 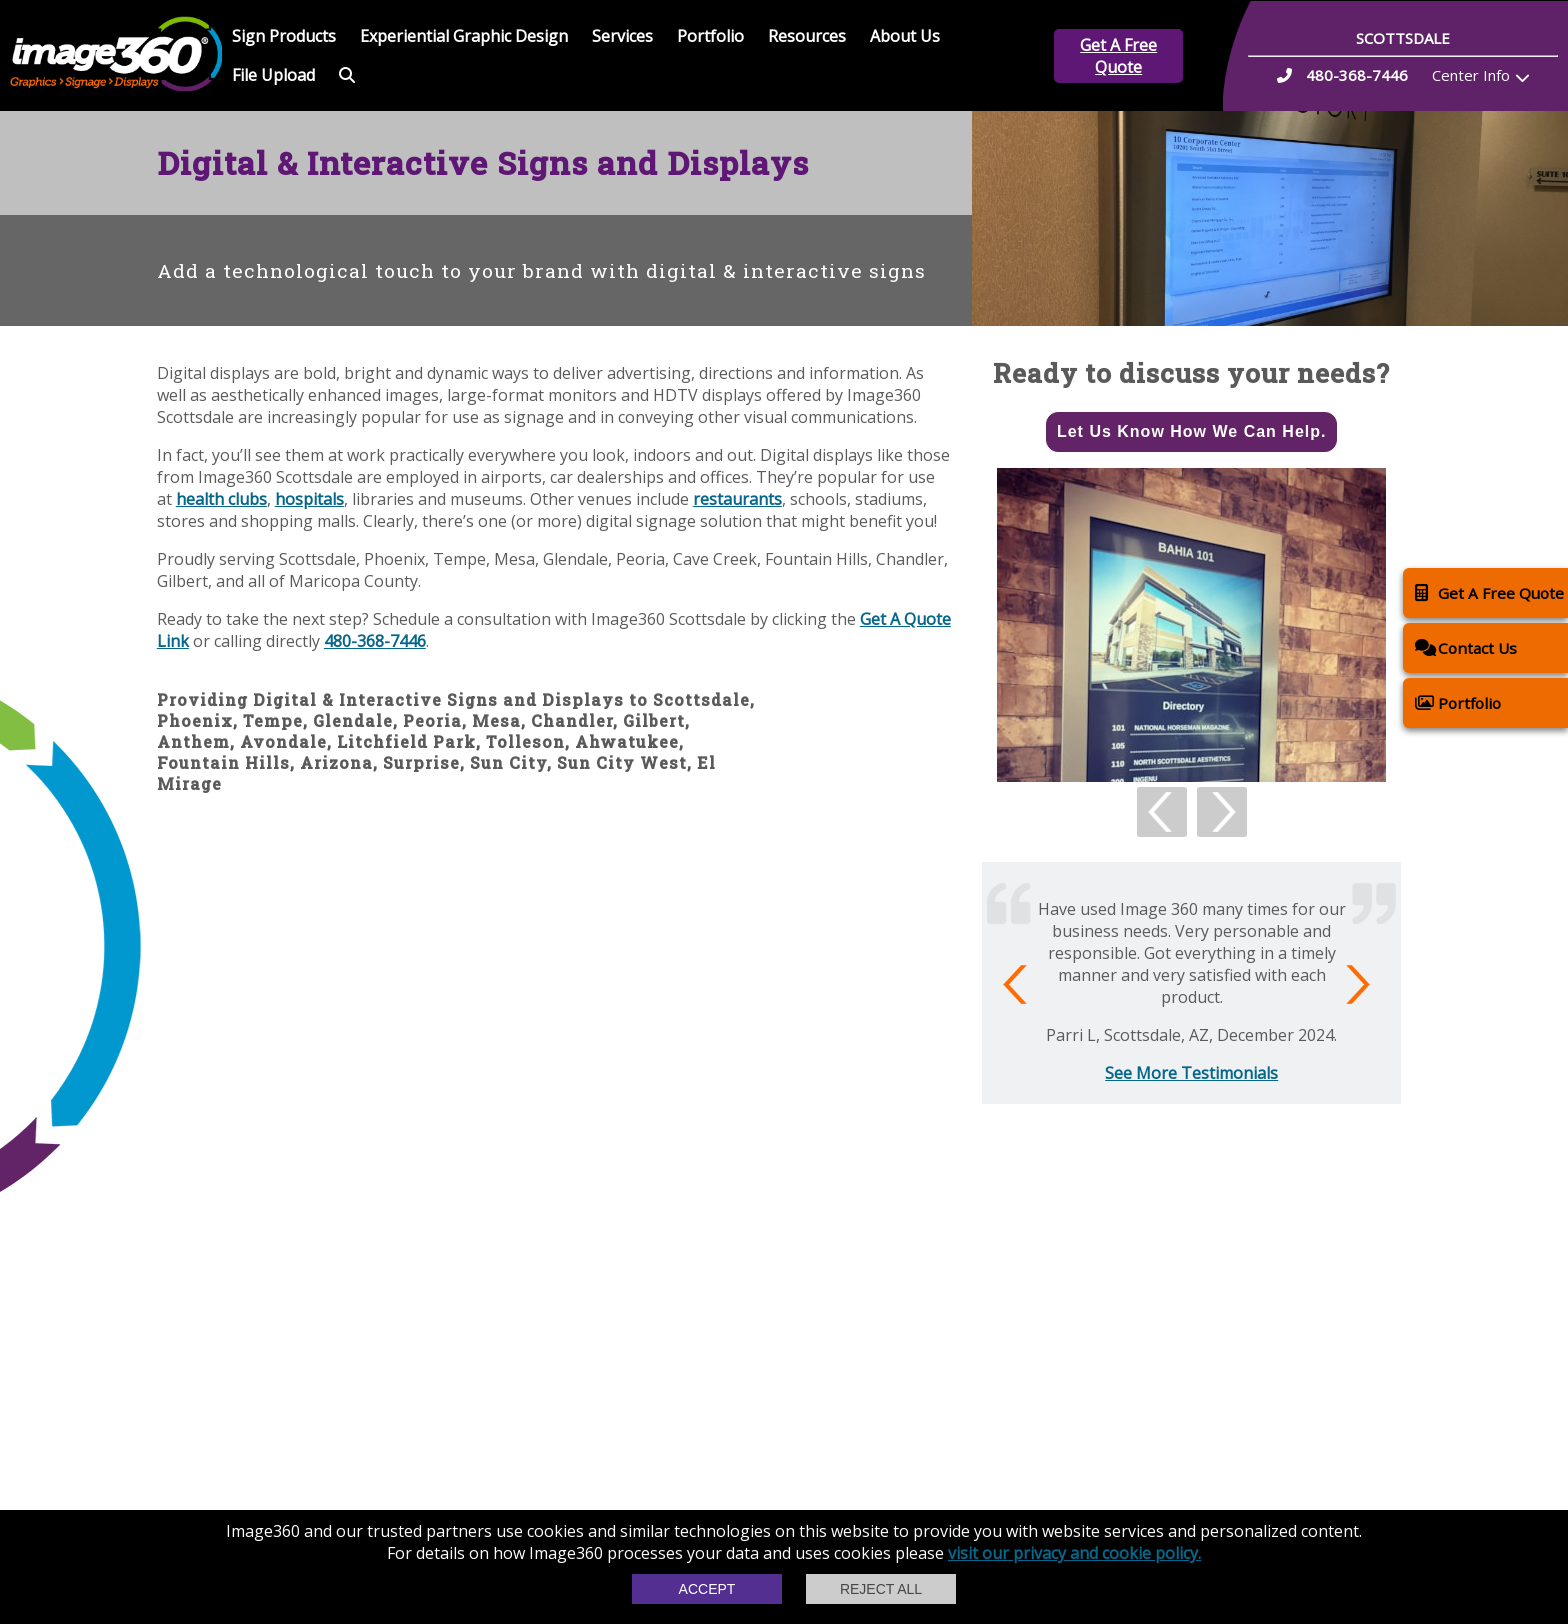 I want to click on Center Info, so click(x=1471, y=75).